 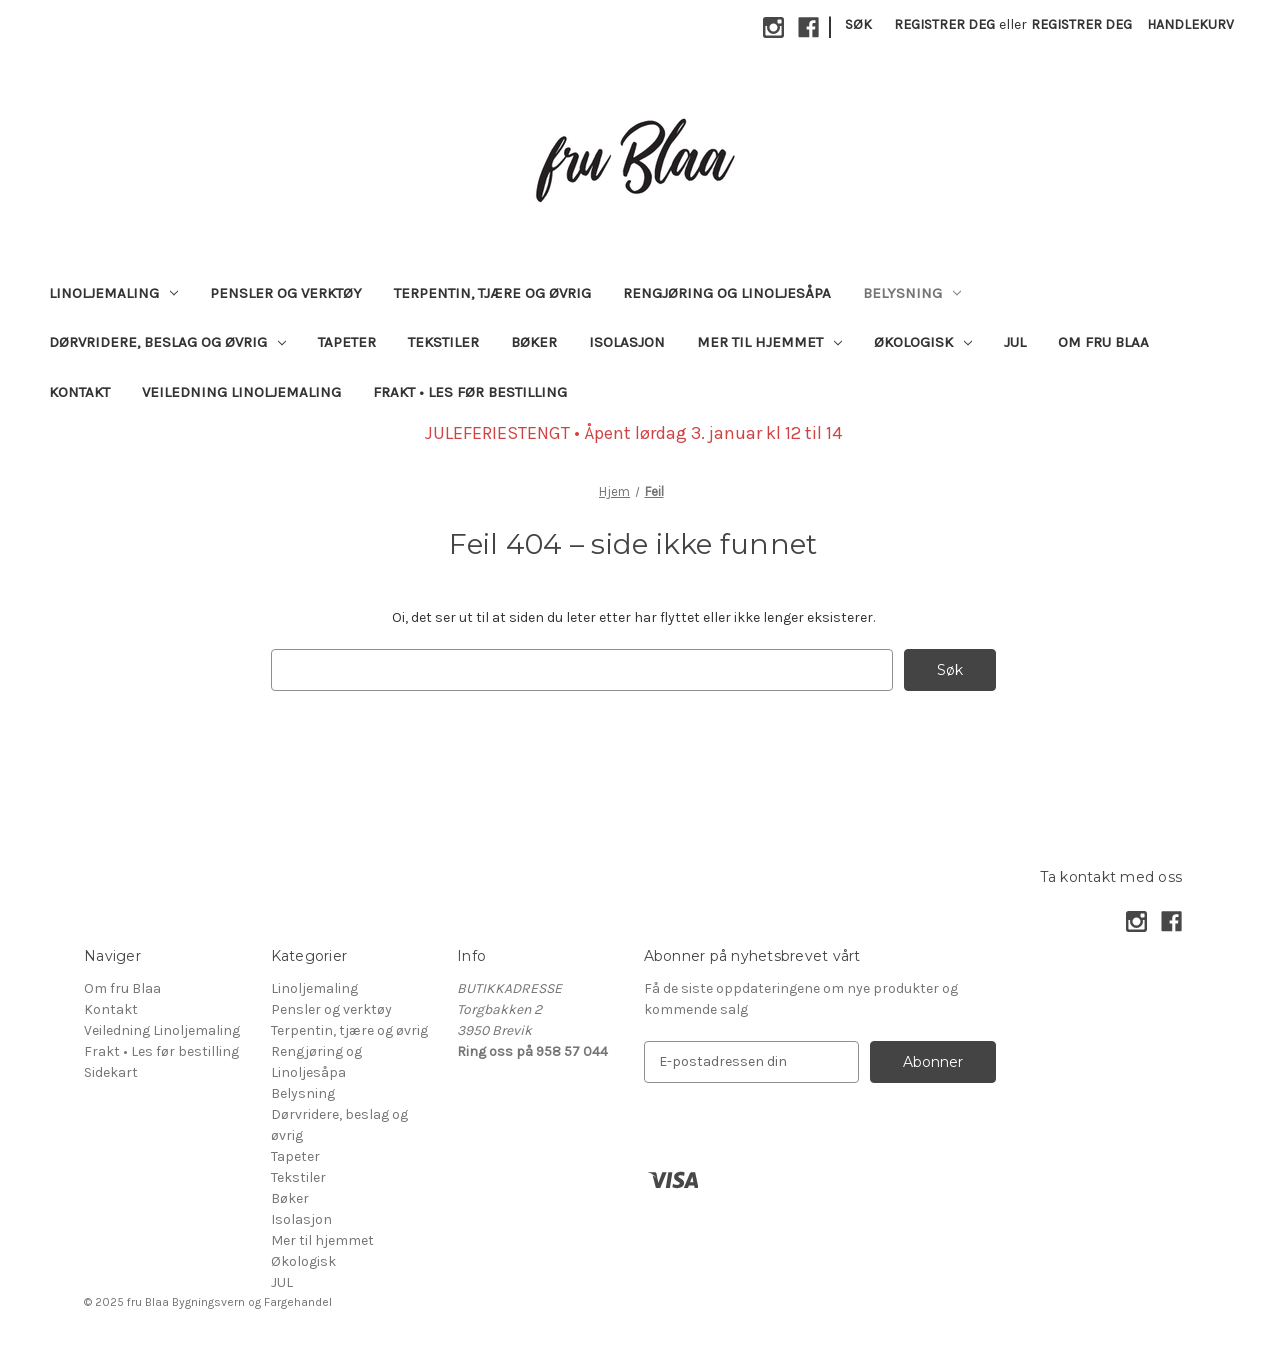 What do you see at coordinates (912, 293) in the screenshot?
I see `Belysning` at bounding box center [912, 293].